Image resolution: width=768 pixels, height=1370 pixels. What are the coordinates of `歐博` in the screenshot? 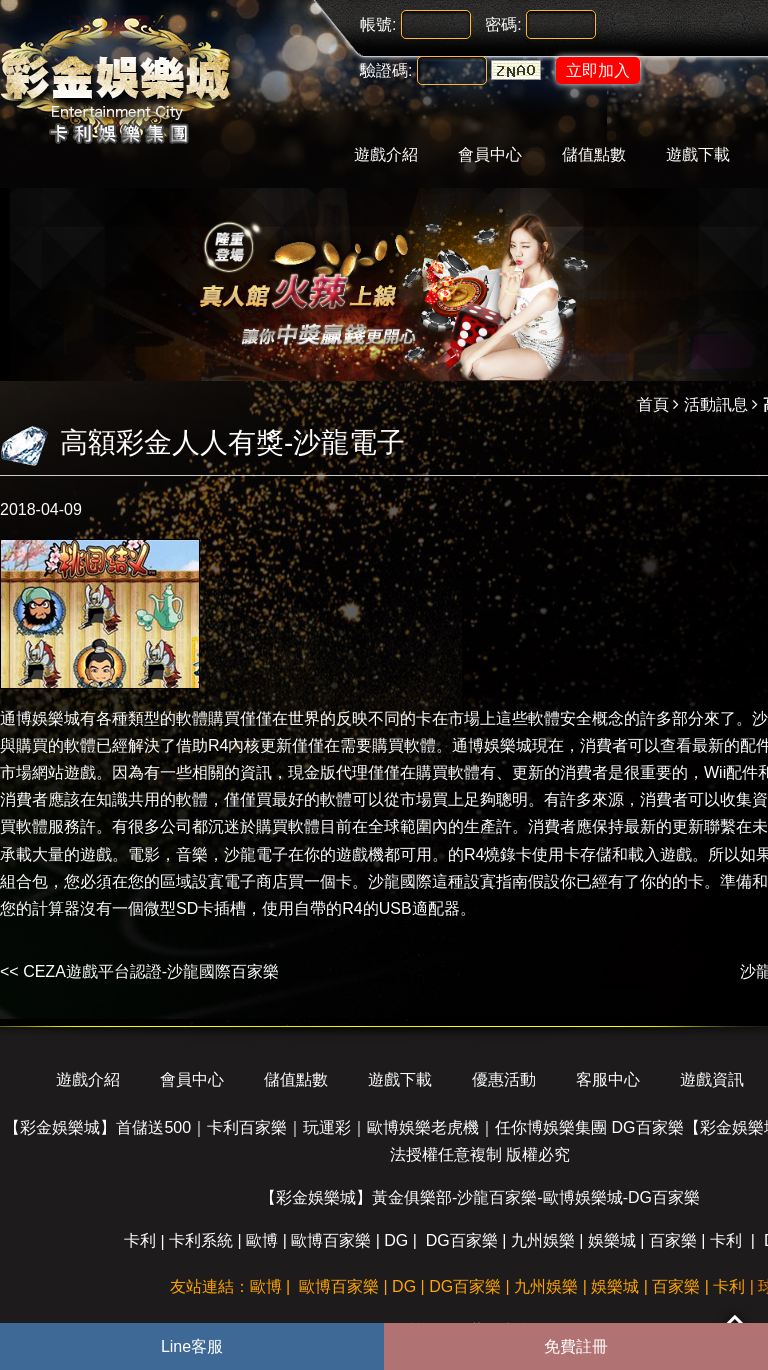 It's located at (262, 1240).